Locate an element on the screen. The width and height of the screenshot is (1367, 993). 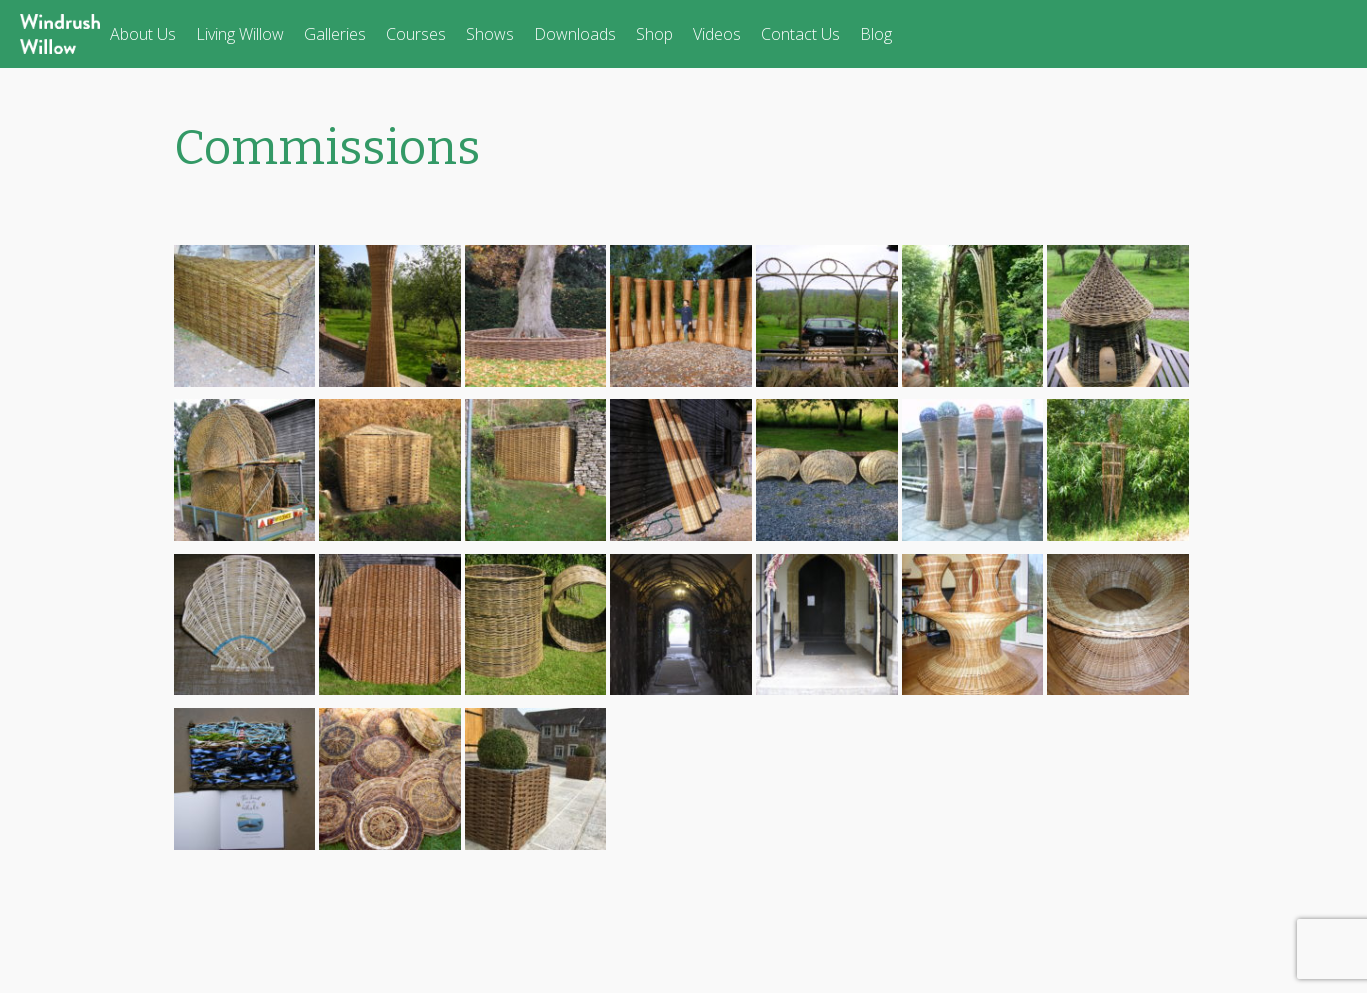
Videos is located at coordinates (717, 34).